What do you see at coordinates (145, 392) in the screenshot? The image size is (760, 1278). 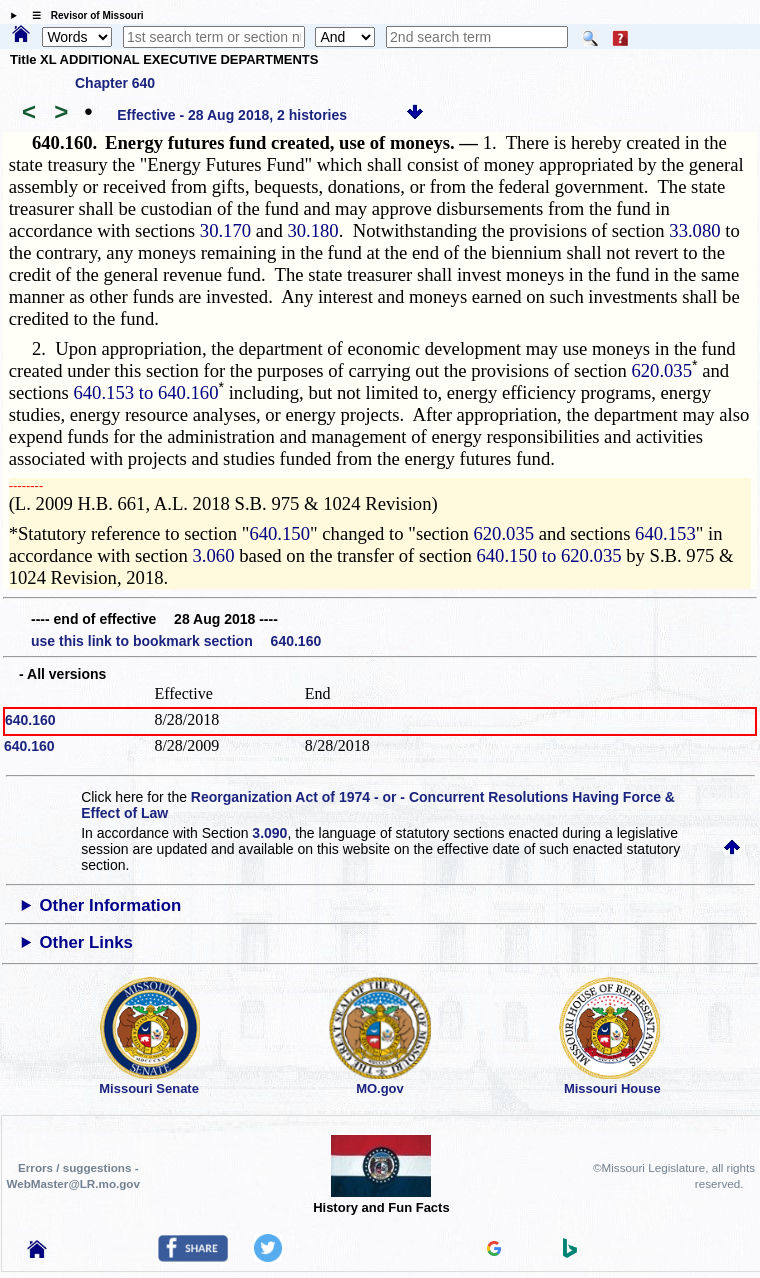 I see `640.153 to 640.160` at bounding box center [145, 392].